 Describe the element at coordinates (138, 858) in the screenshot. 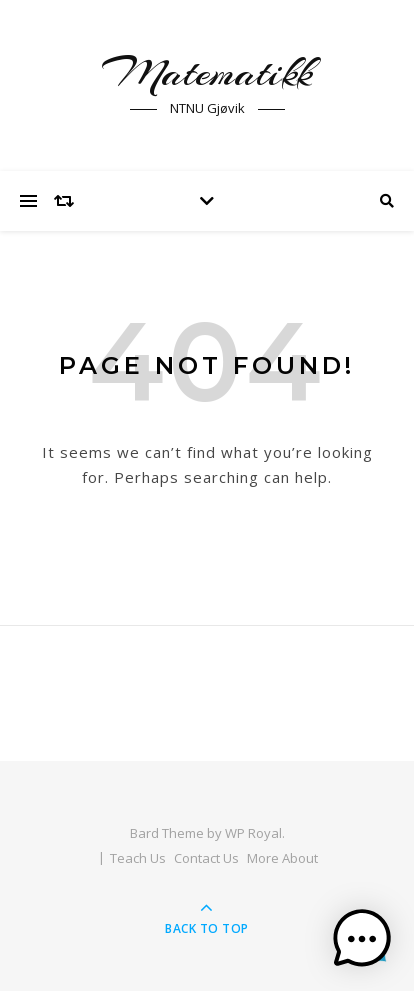

I see `Teach Us` at that location.